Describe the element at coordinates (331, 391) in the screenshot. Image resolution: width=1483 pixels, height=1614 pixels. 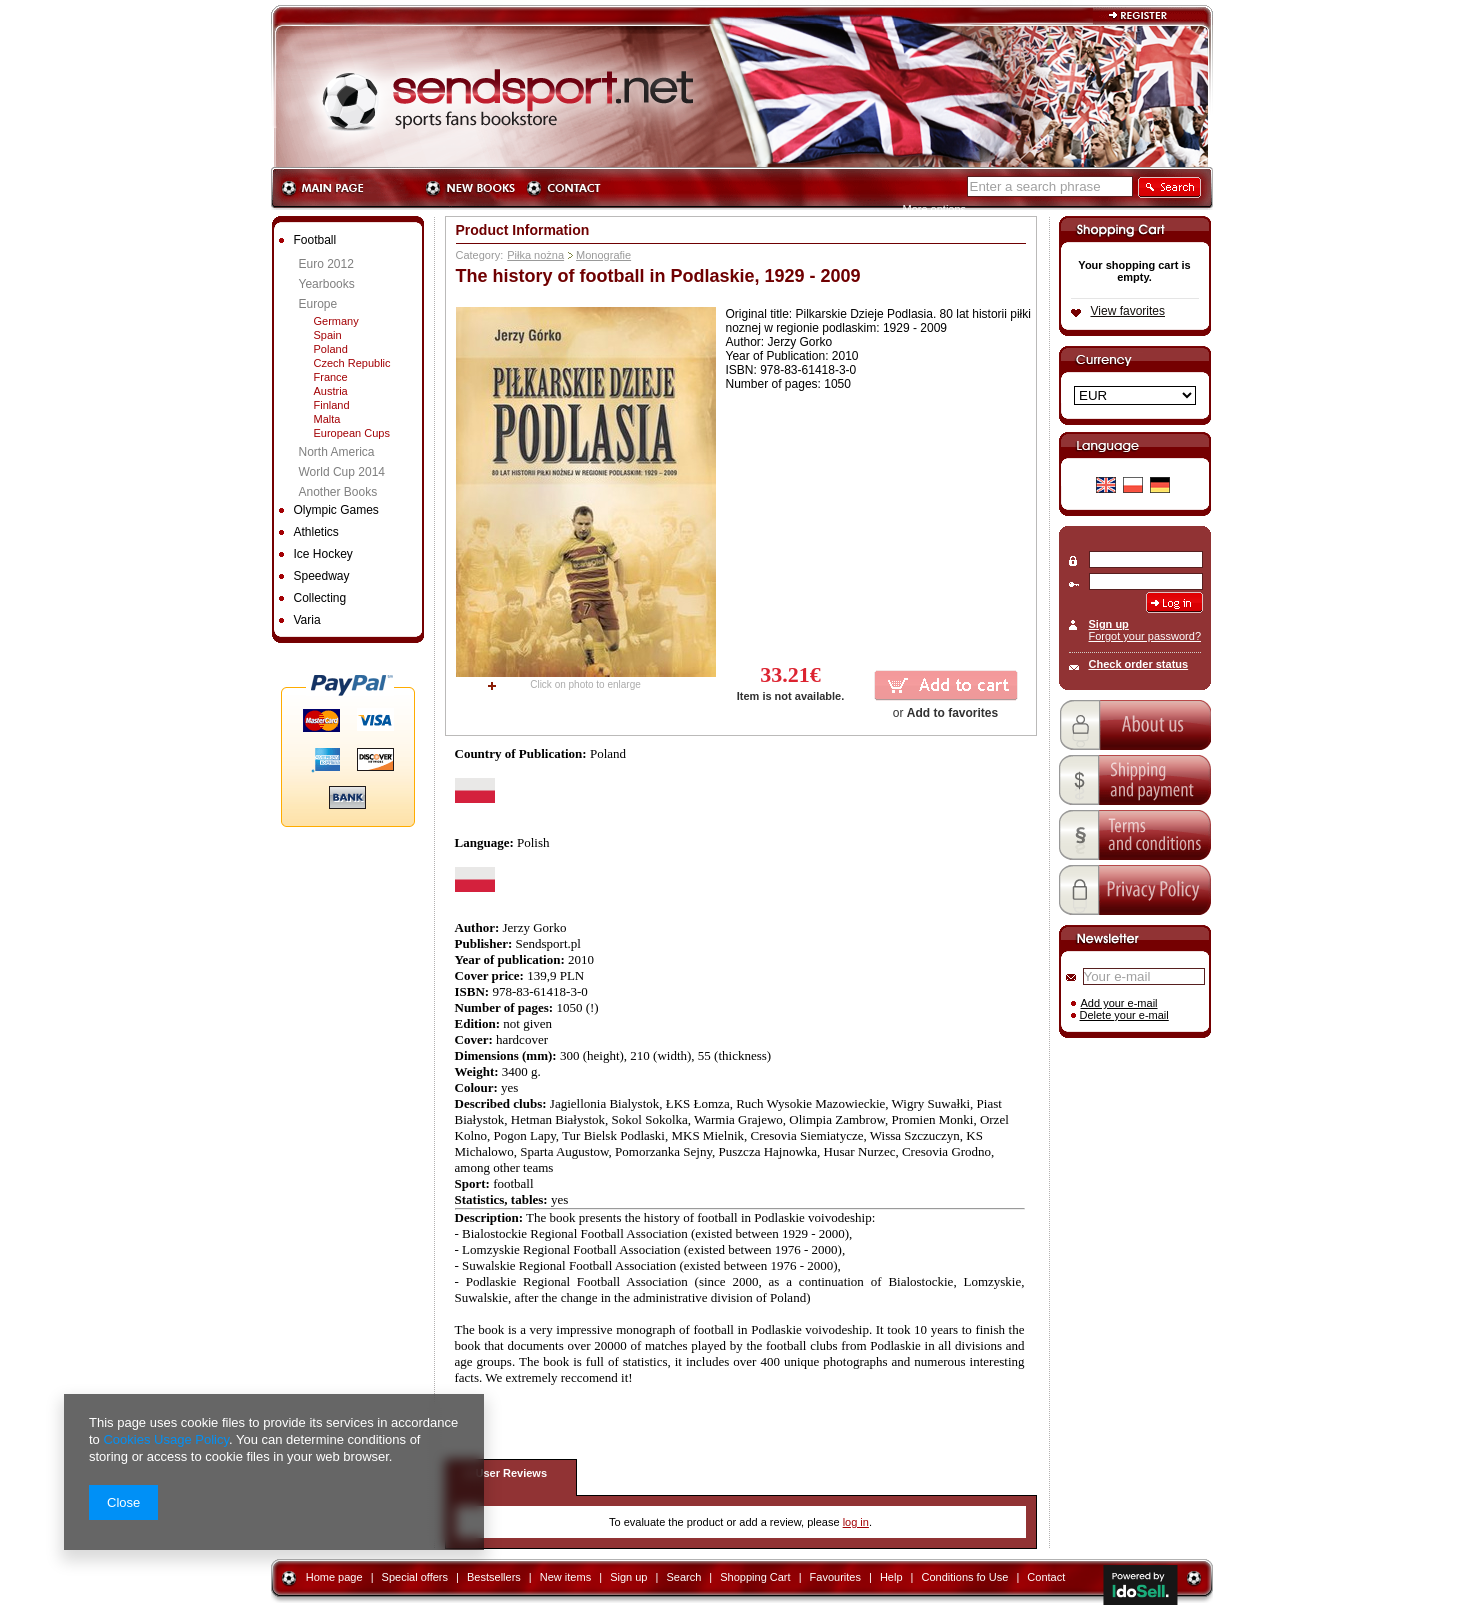
I see `Austria` at that location.